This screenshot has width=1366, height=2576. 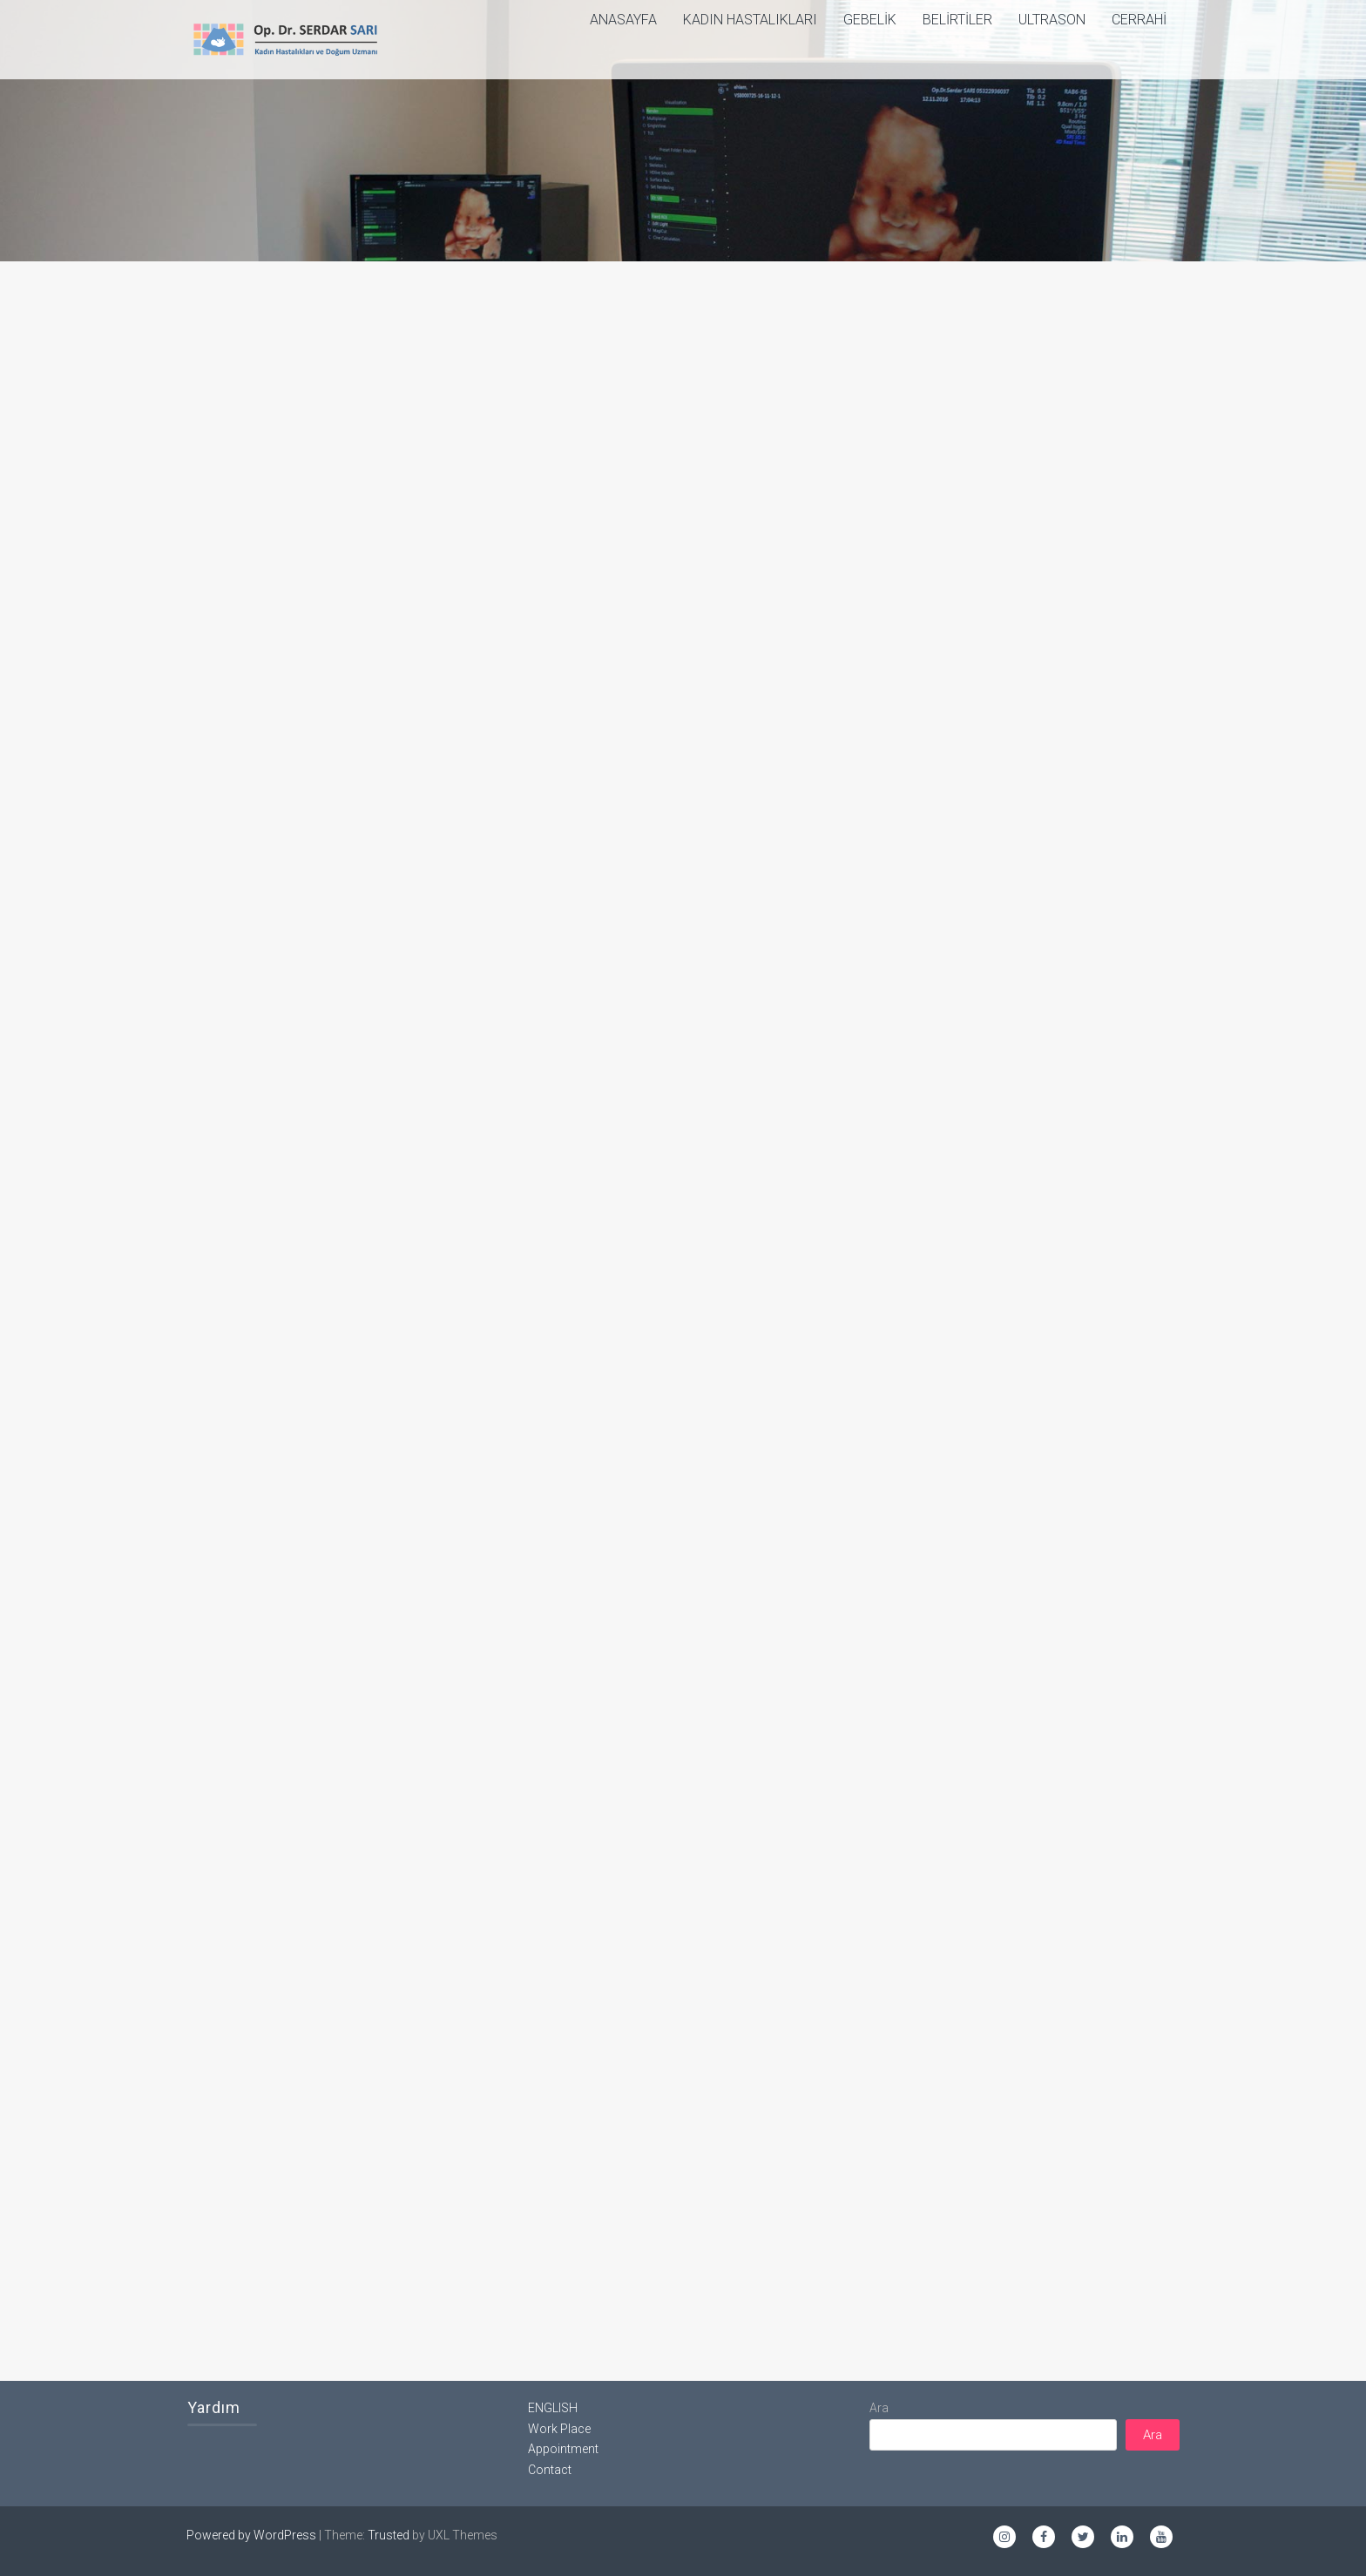 I want to click on Appointment, so click(x=563, y=2449).